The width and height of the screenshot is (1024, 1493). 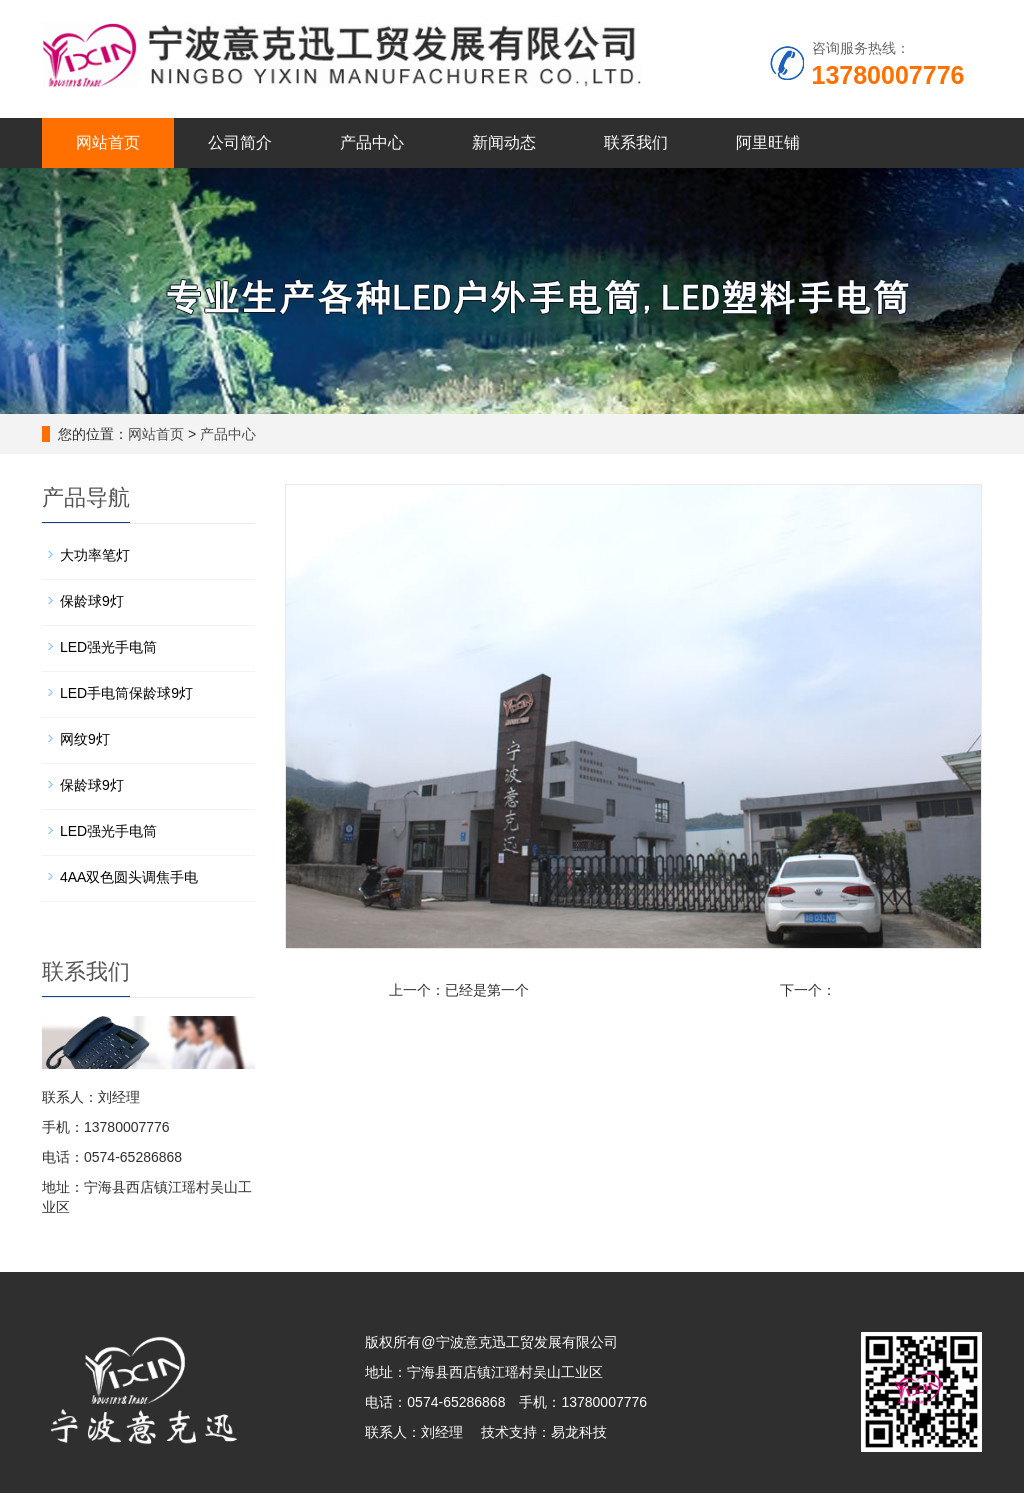 I want to click on LED强光手电筒, so click(x=108, y=647).